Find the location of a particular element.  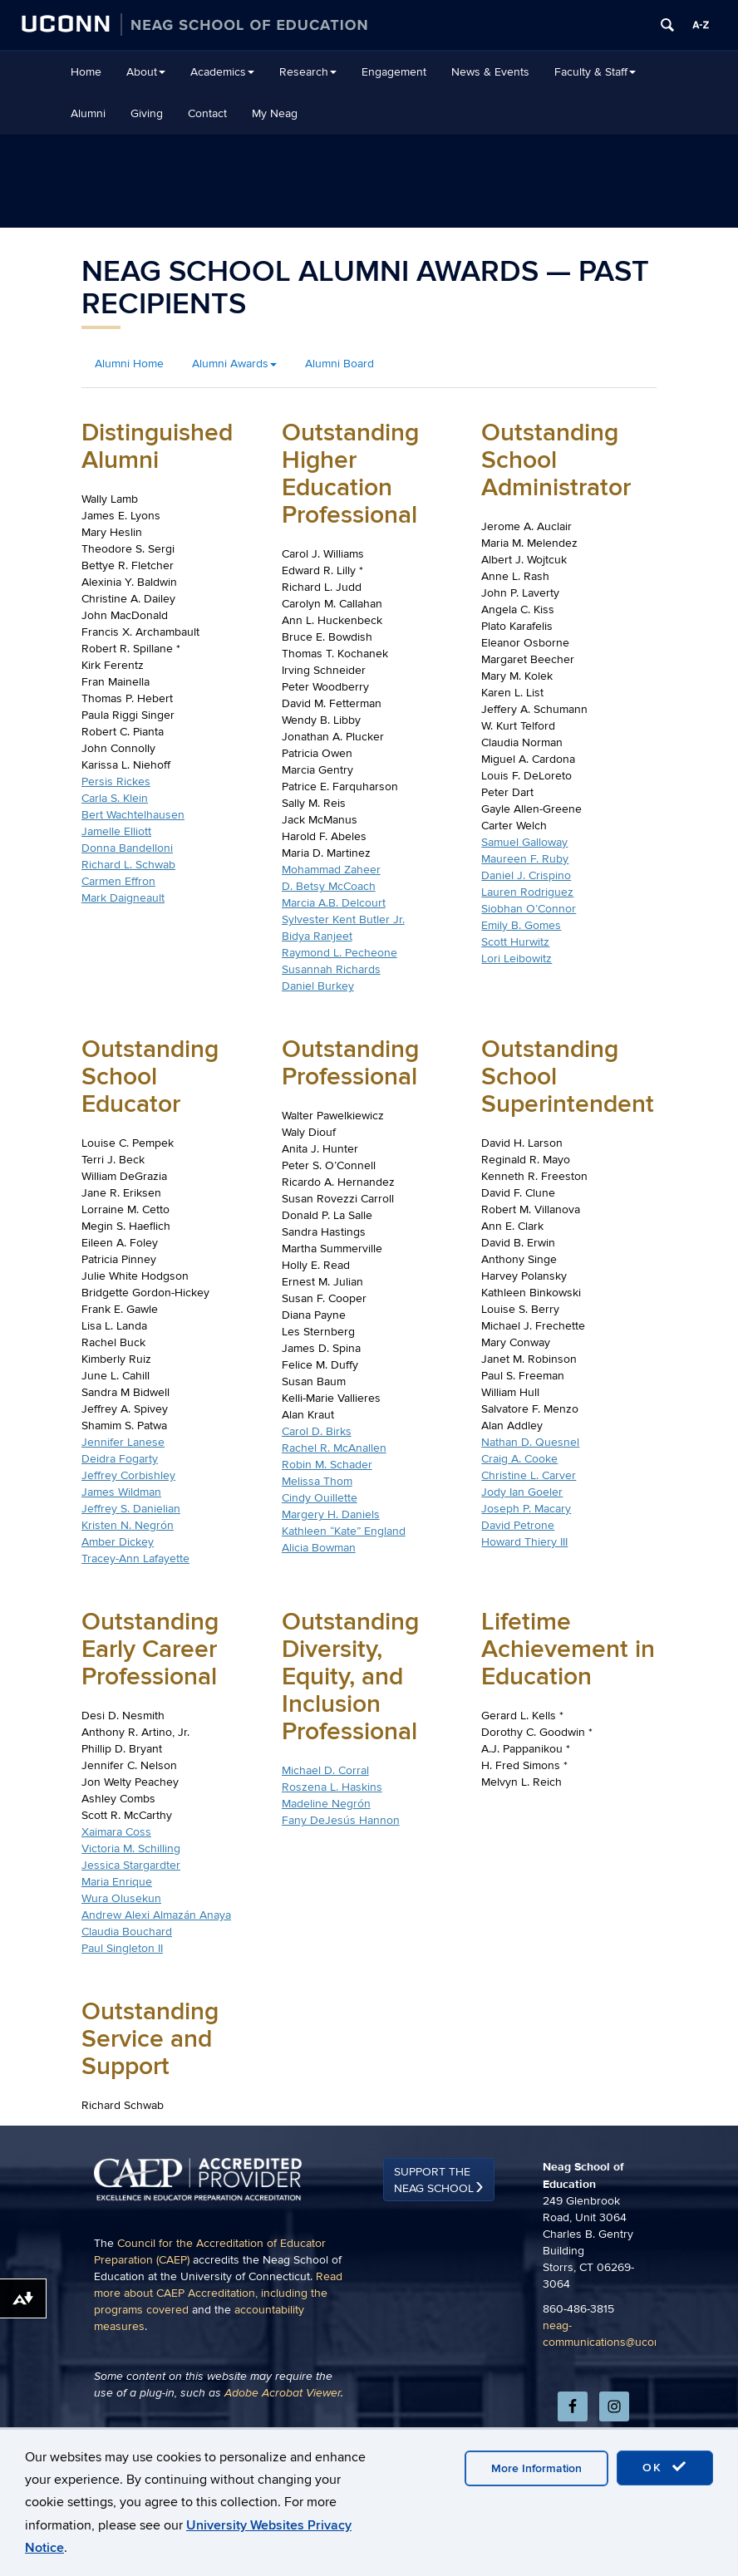

Carmen Effron is located at coordinates (118, 881).